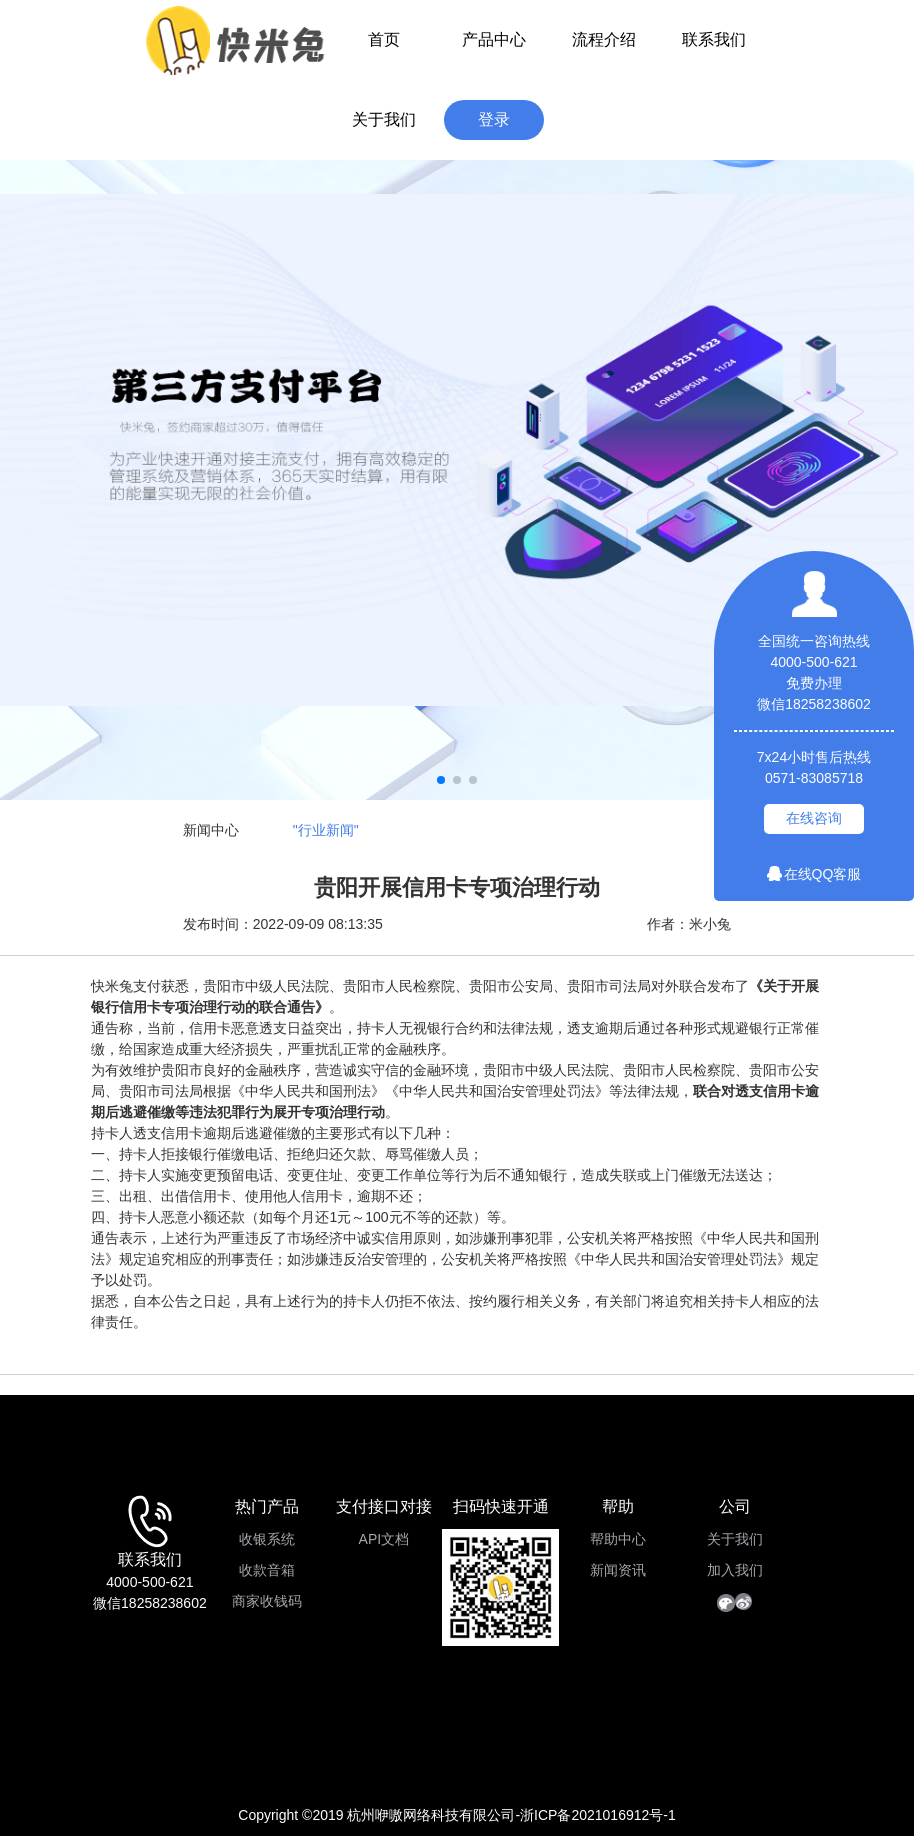  What do you see at coordinates (267, 1570) in the screenshot?
I see `收款音箱` at bounding box center [267, 1570].